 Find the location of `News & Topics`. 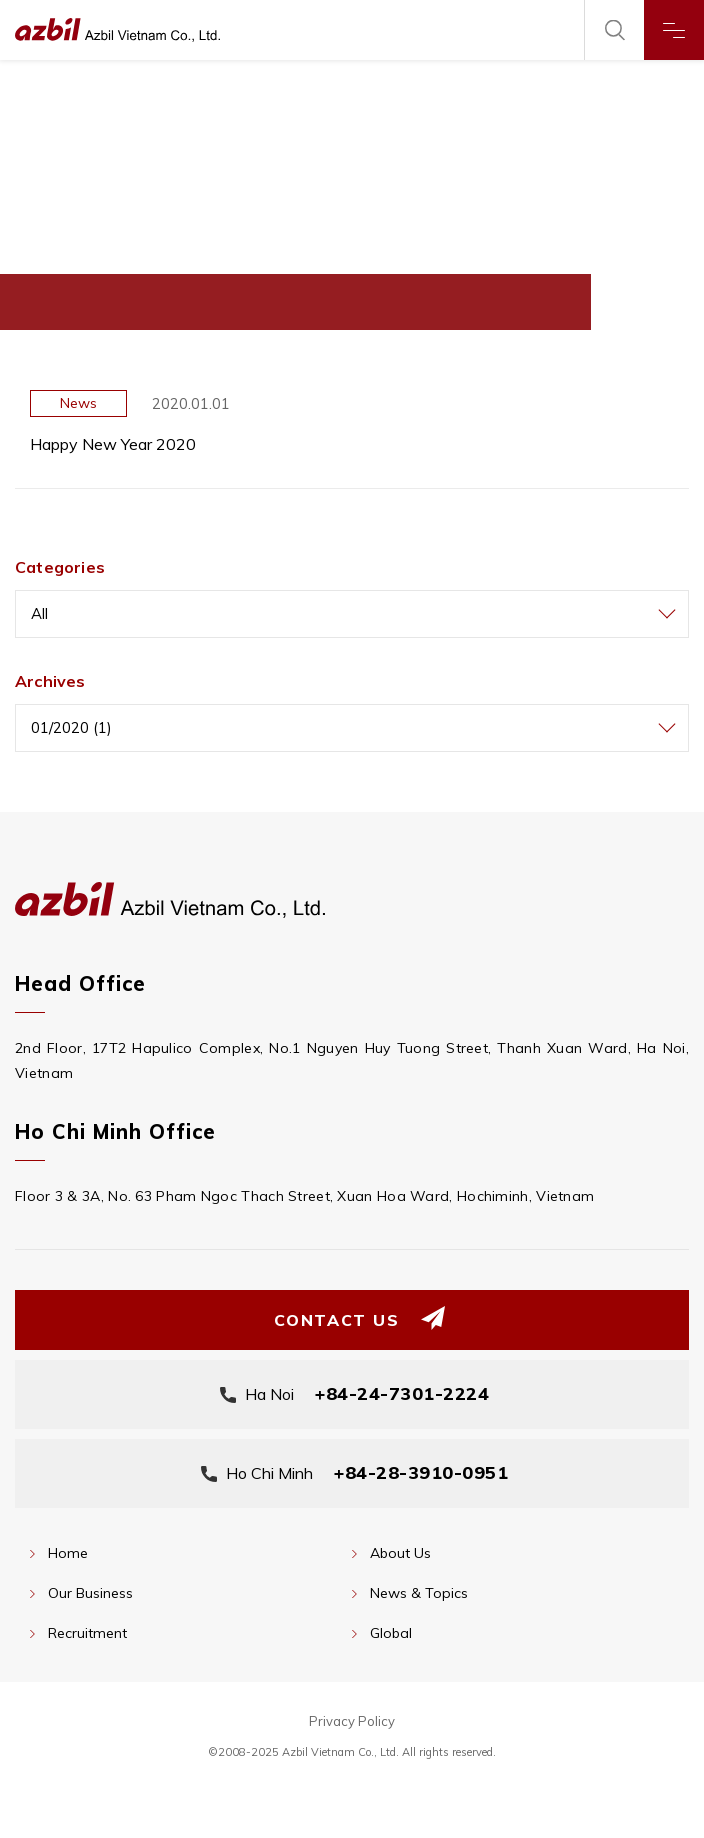

News & Topics is located at coordinates (419, 1593).